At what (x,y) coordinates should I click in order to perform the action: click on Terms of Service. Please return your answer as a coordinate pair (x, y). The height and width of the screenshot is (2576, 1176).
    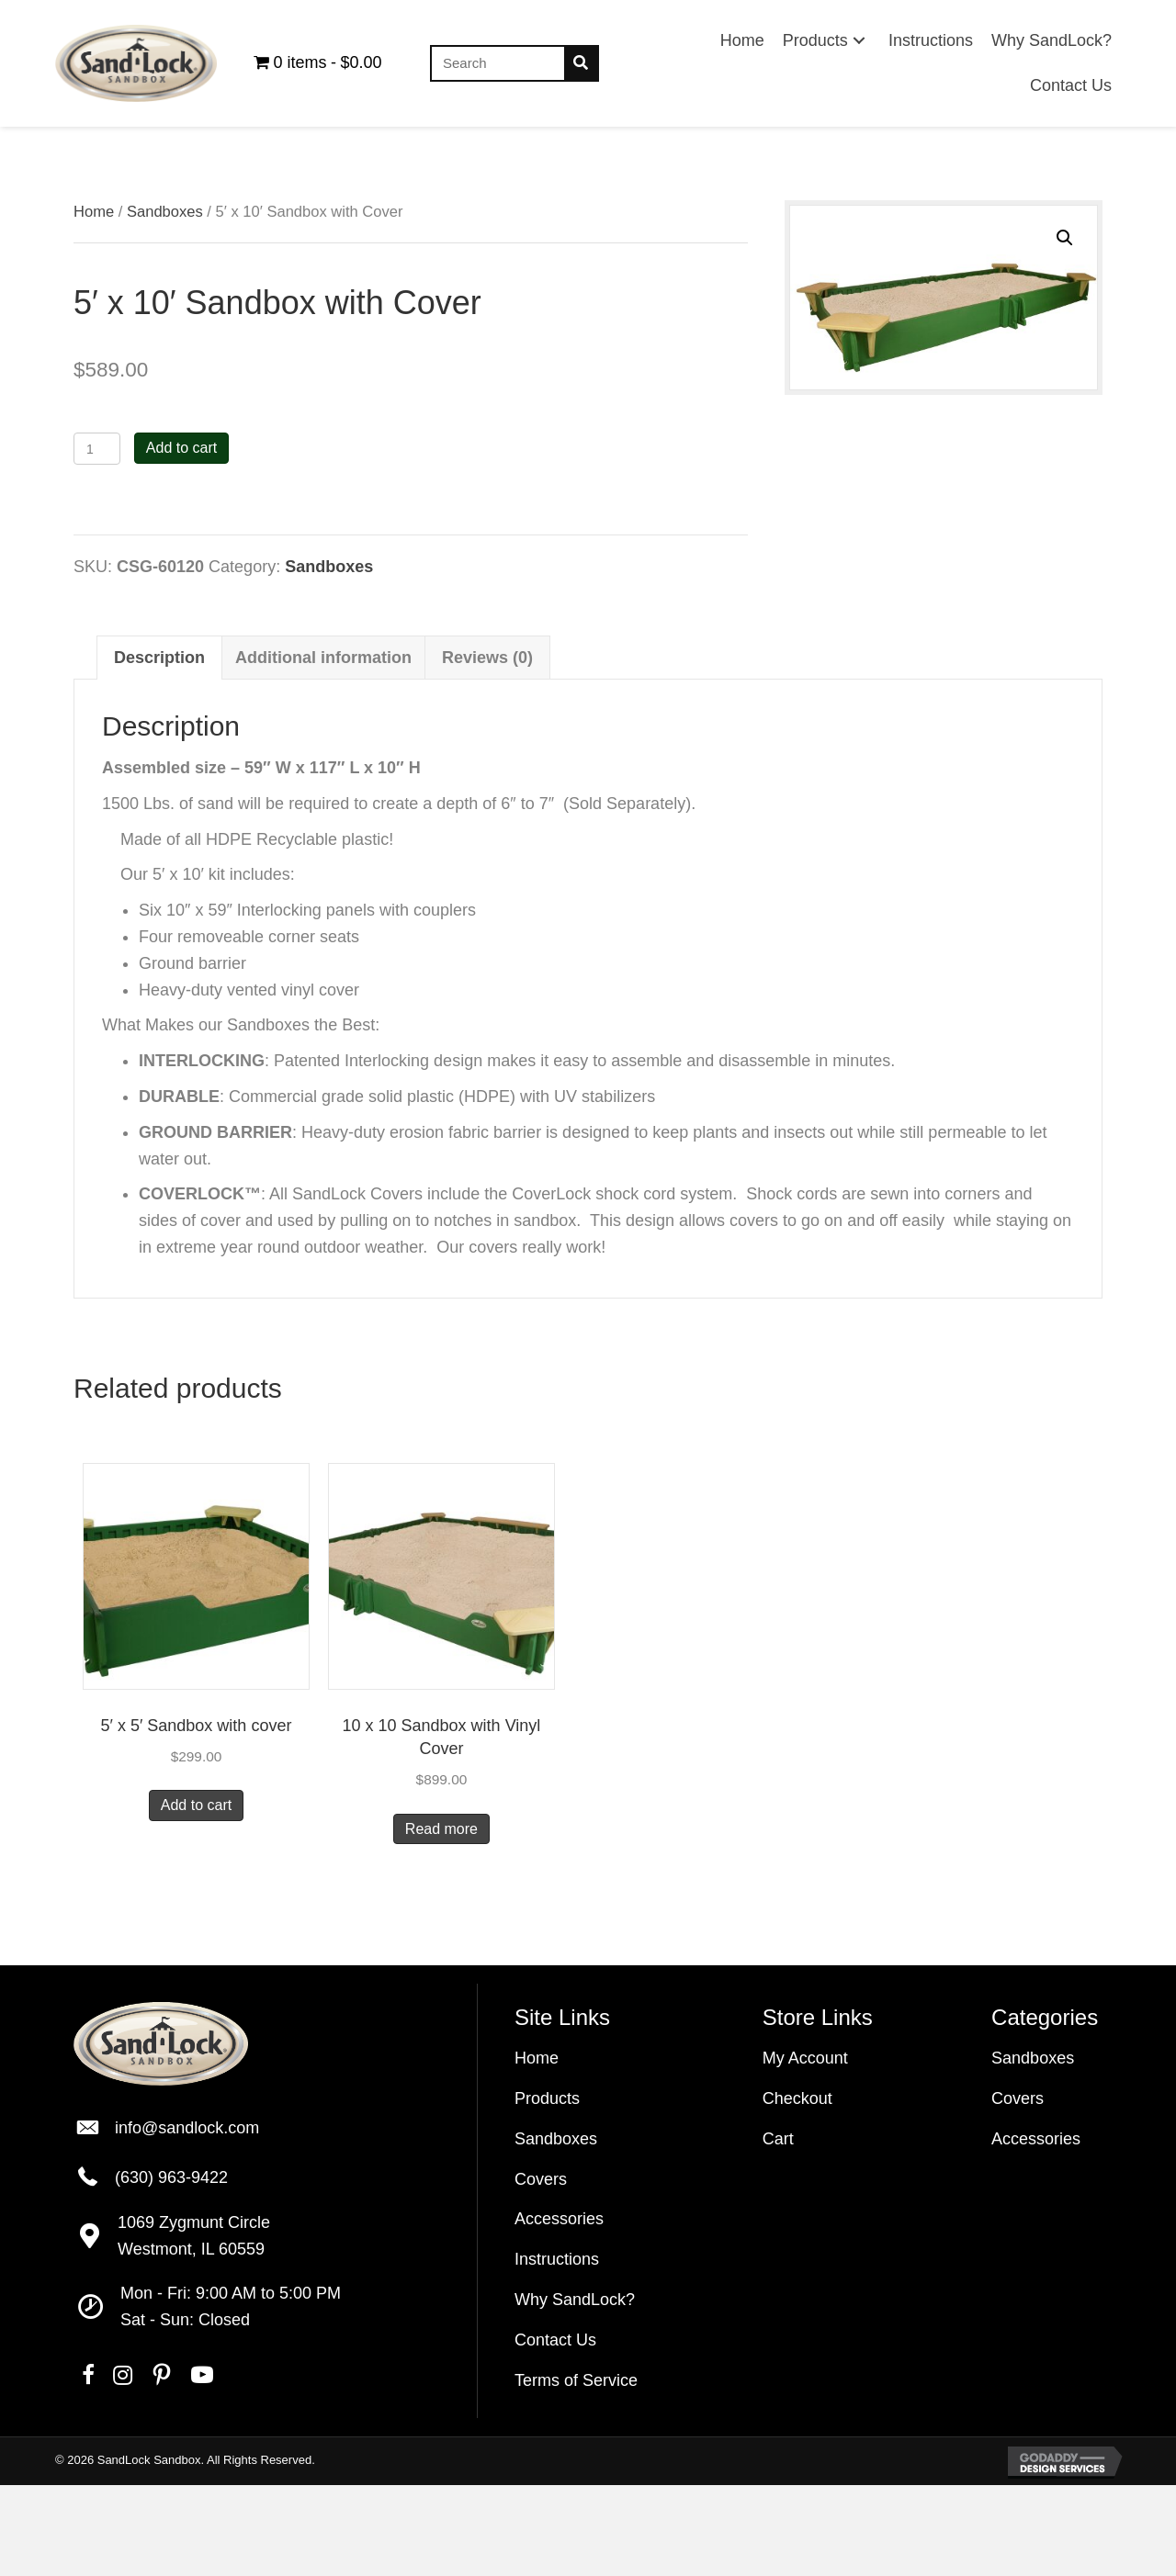
    Looking at the image, I should click on (576, 2380).